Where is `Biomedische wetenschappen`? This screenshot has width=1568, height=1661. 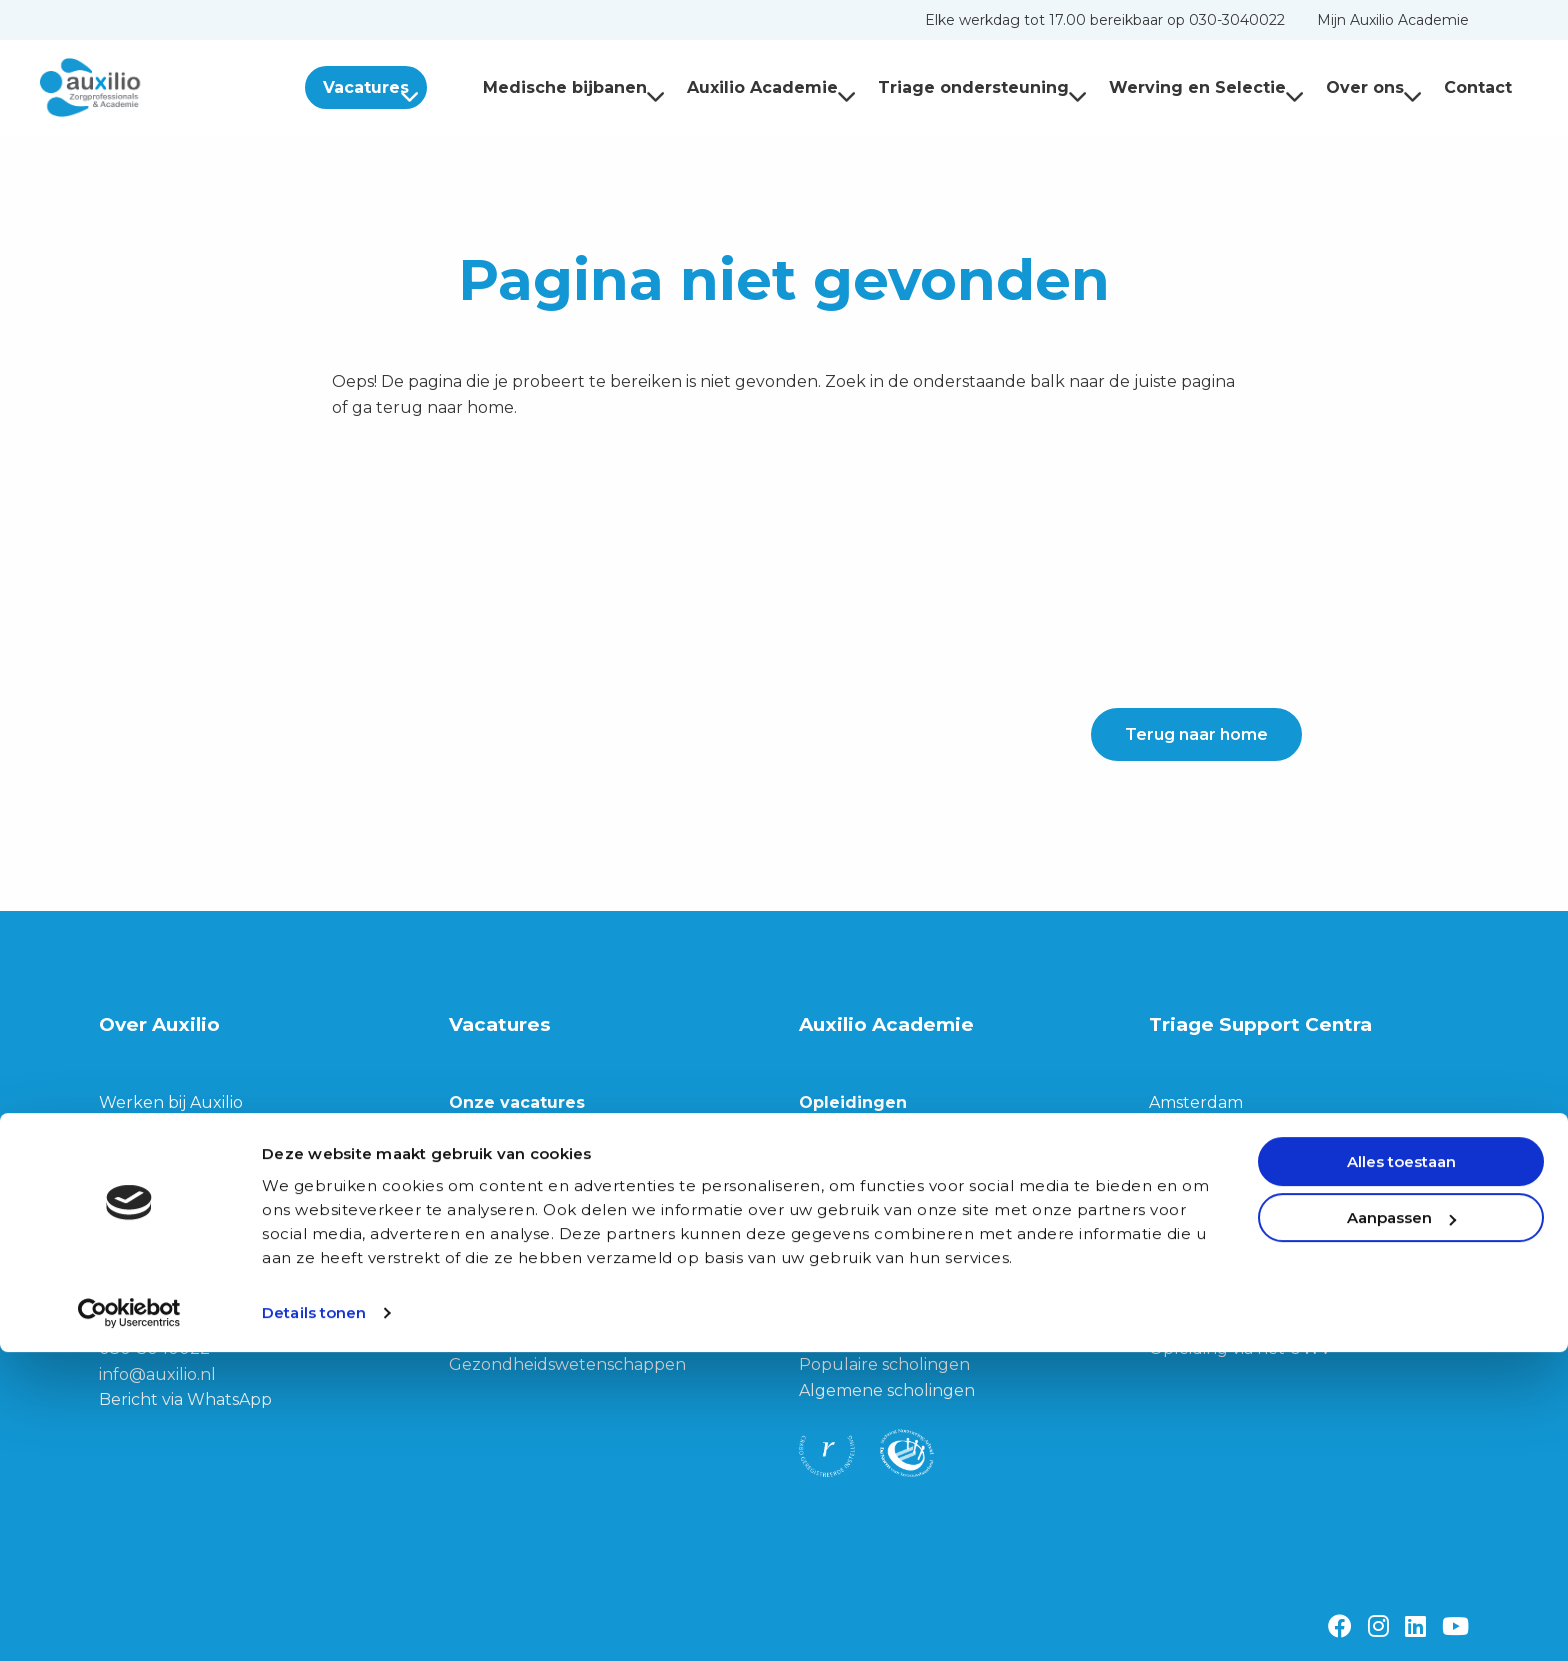
Biomedische wetenschappen is located at coordinates (567, 1338).